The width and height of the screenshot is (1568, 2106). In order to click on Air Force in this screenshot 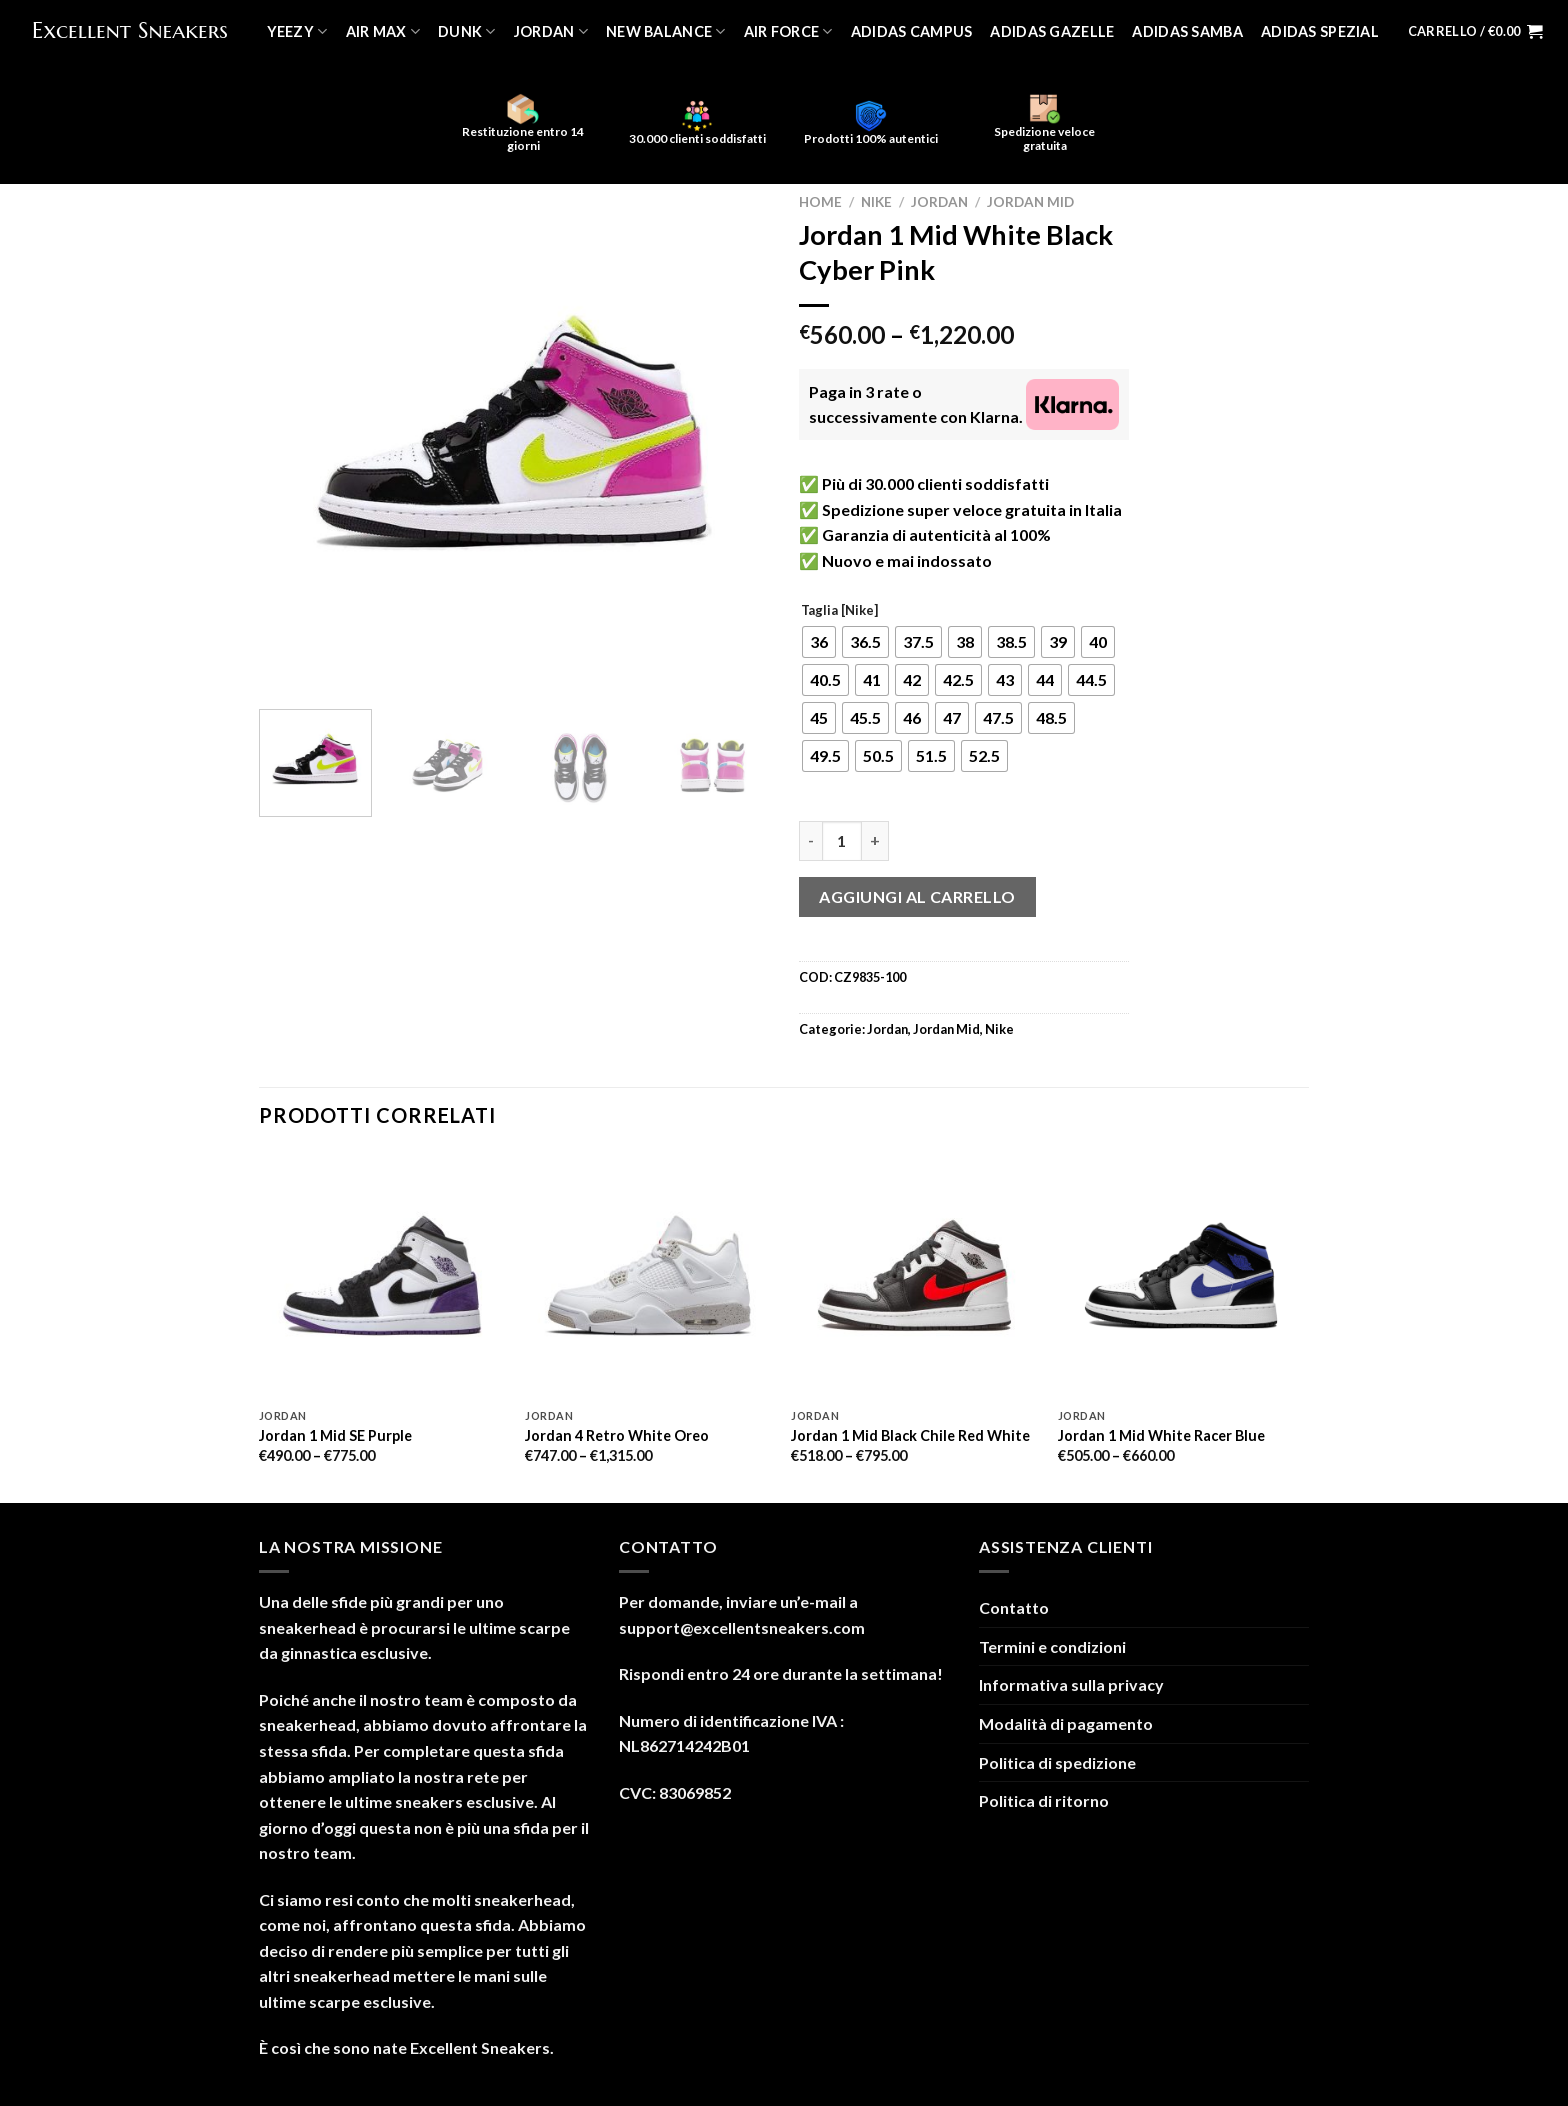, I will do `click(788, 31)`.